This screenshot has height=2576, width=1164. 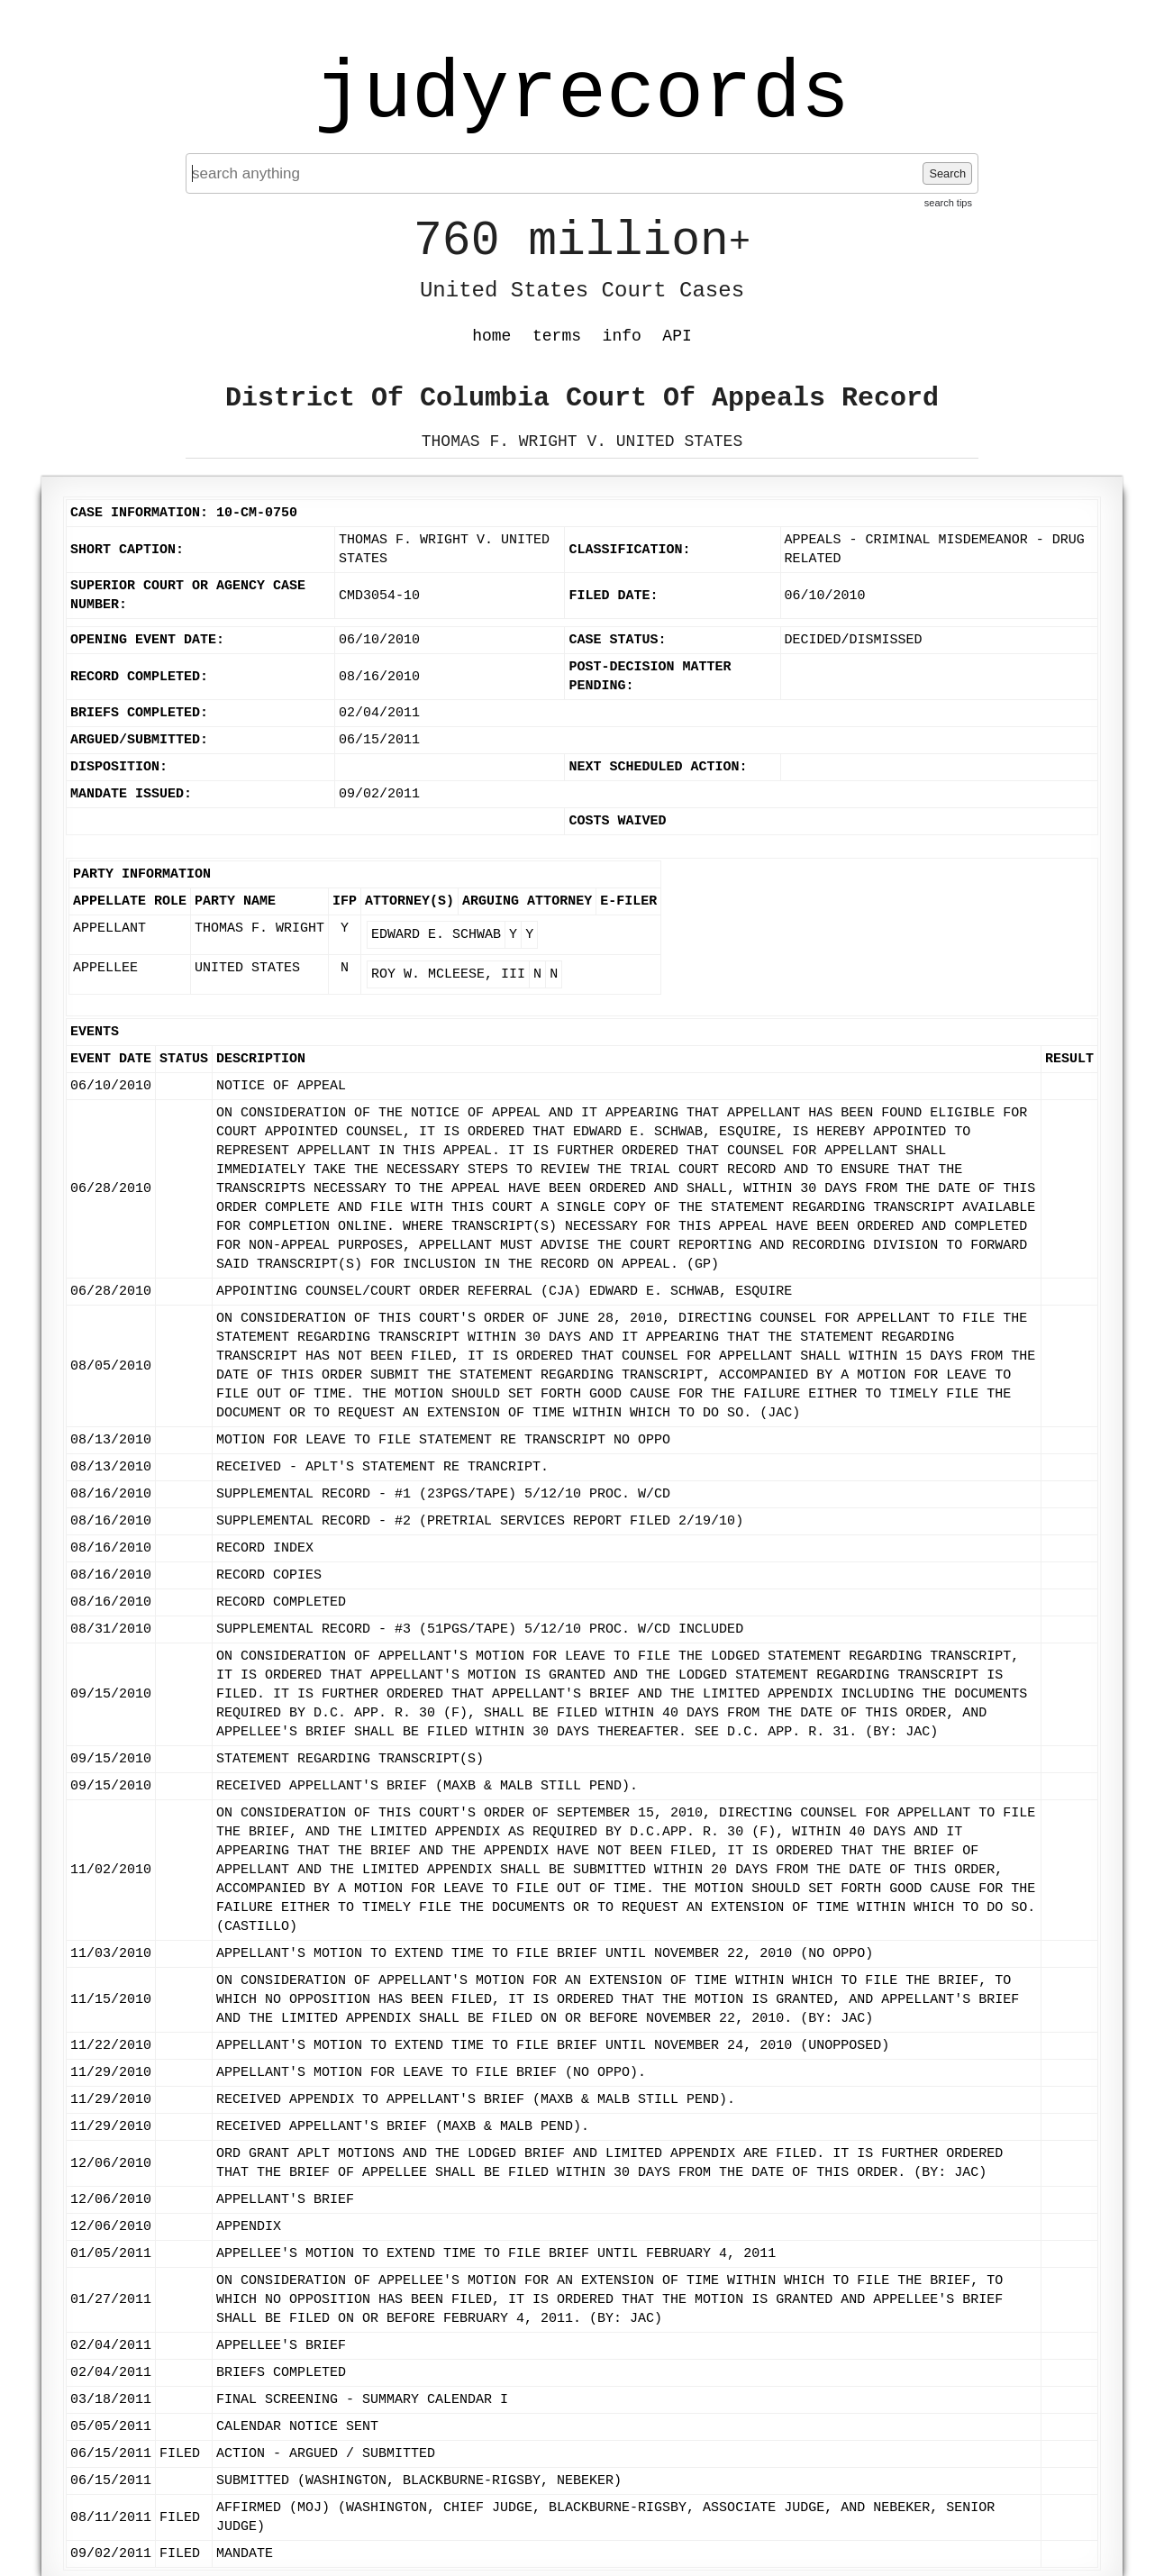 What do you see at coordinates (491, 336) in the screenshot?
I see `home` at bounding box center [491, 336].